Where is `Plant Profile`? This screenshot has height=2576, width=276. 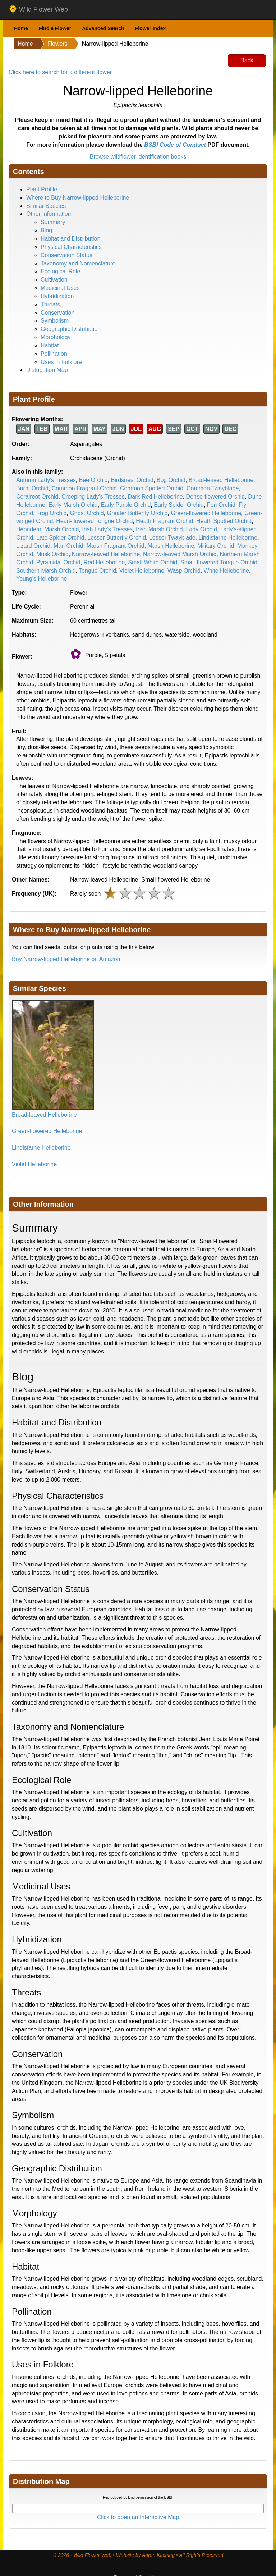
Plant Profile is located at coordinates (41, 189).